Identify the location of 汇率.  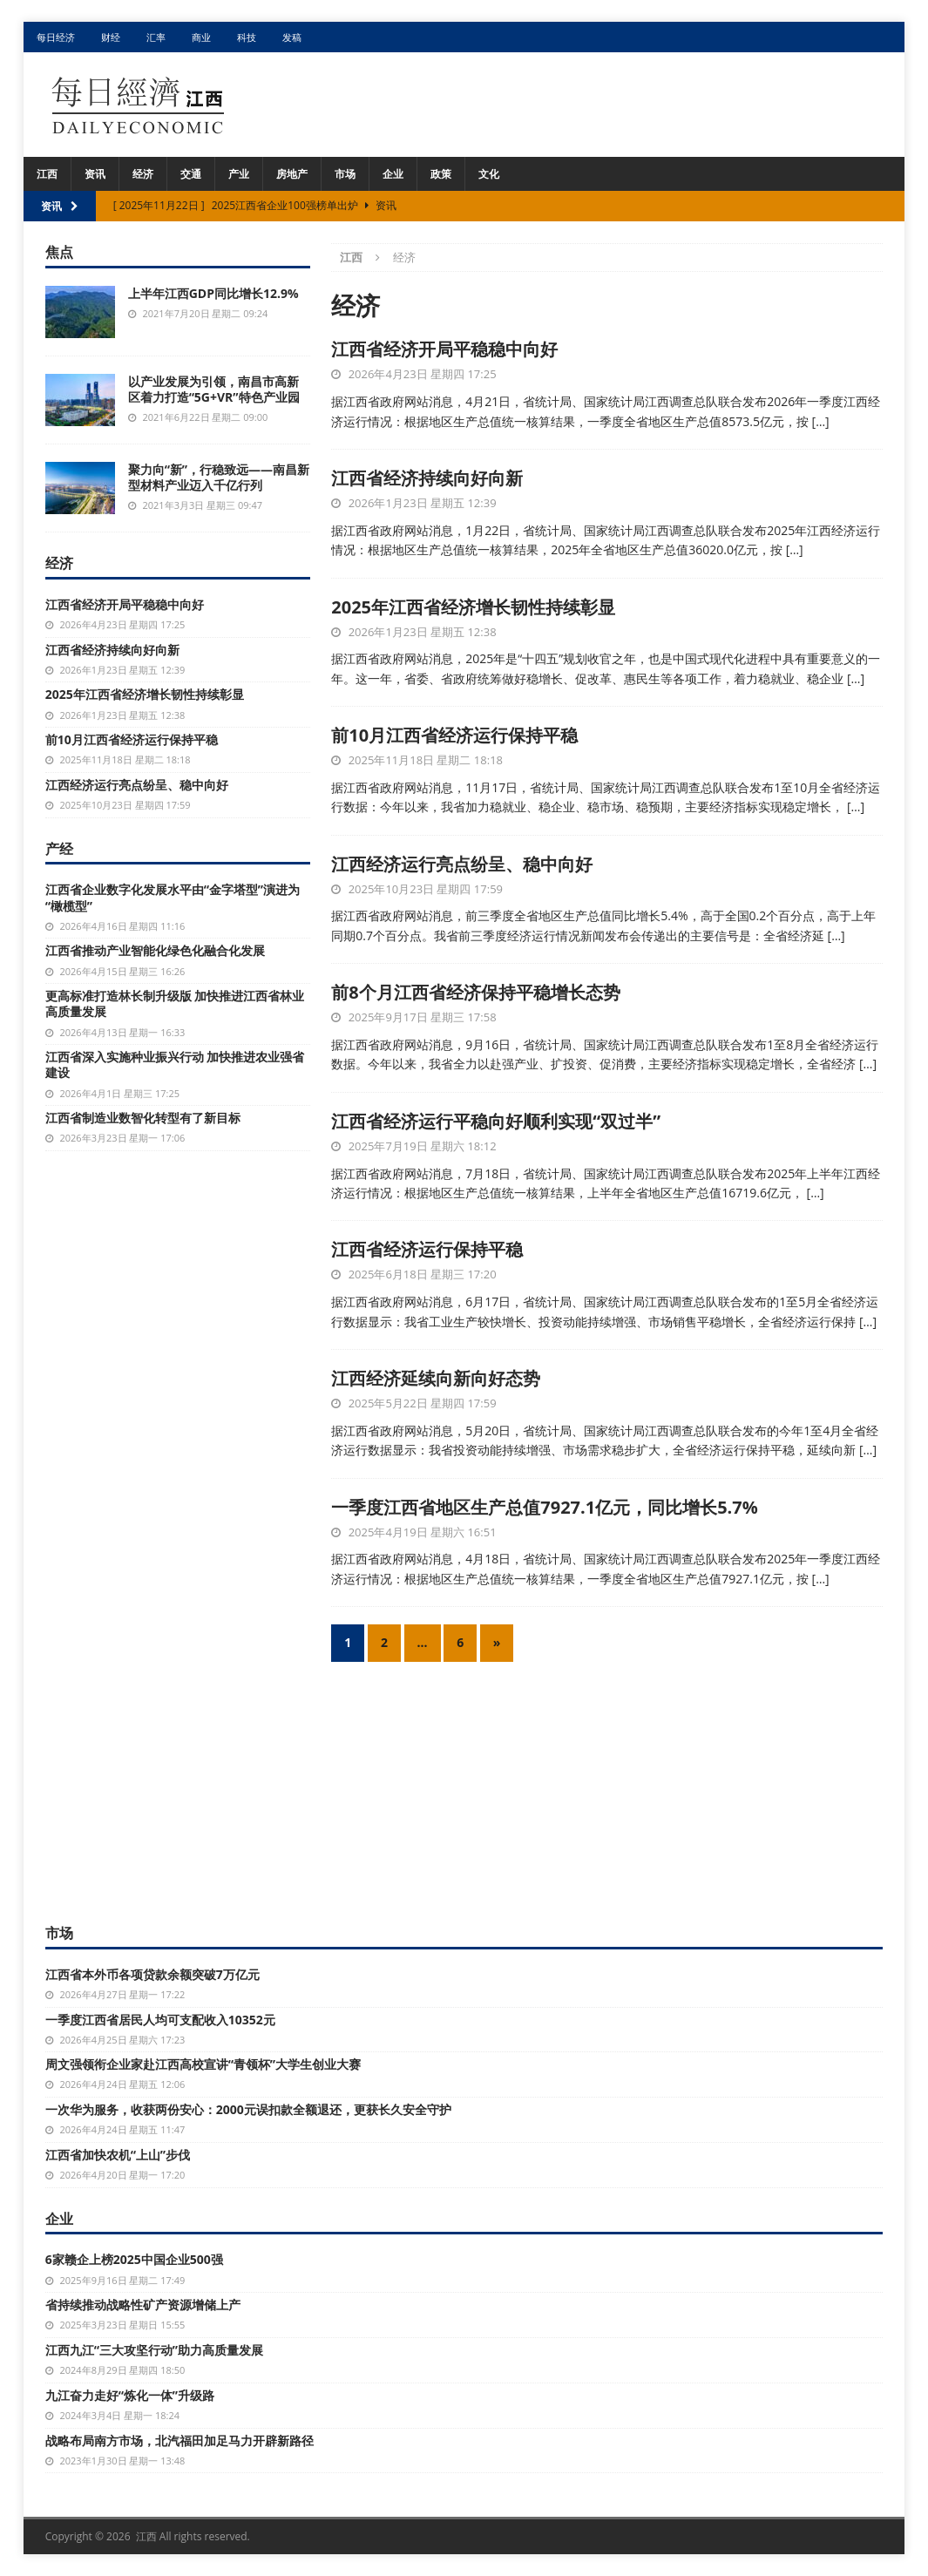
(156, 37).